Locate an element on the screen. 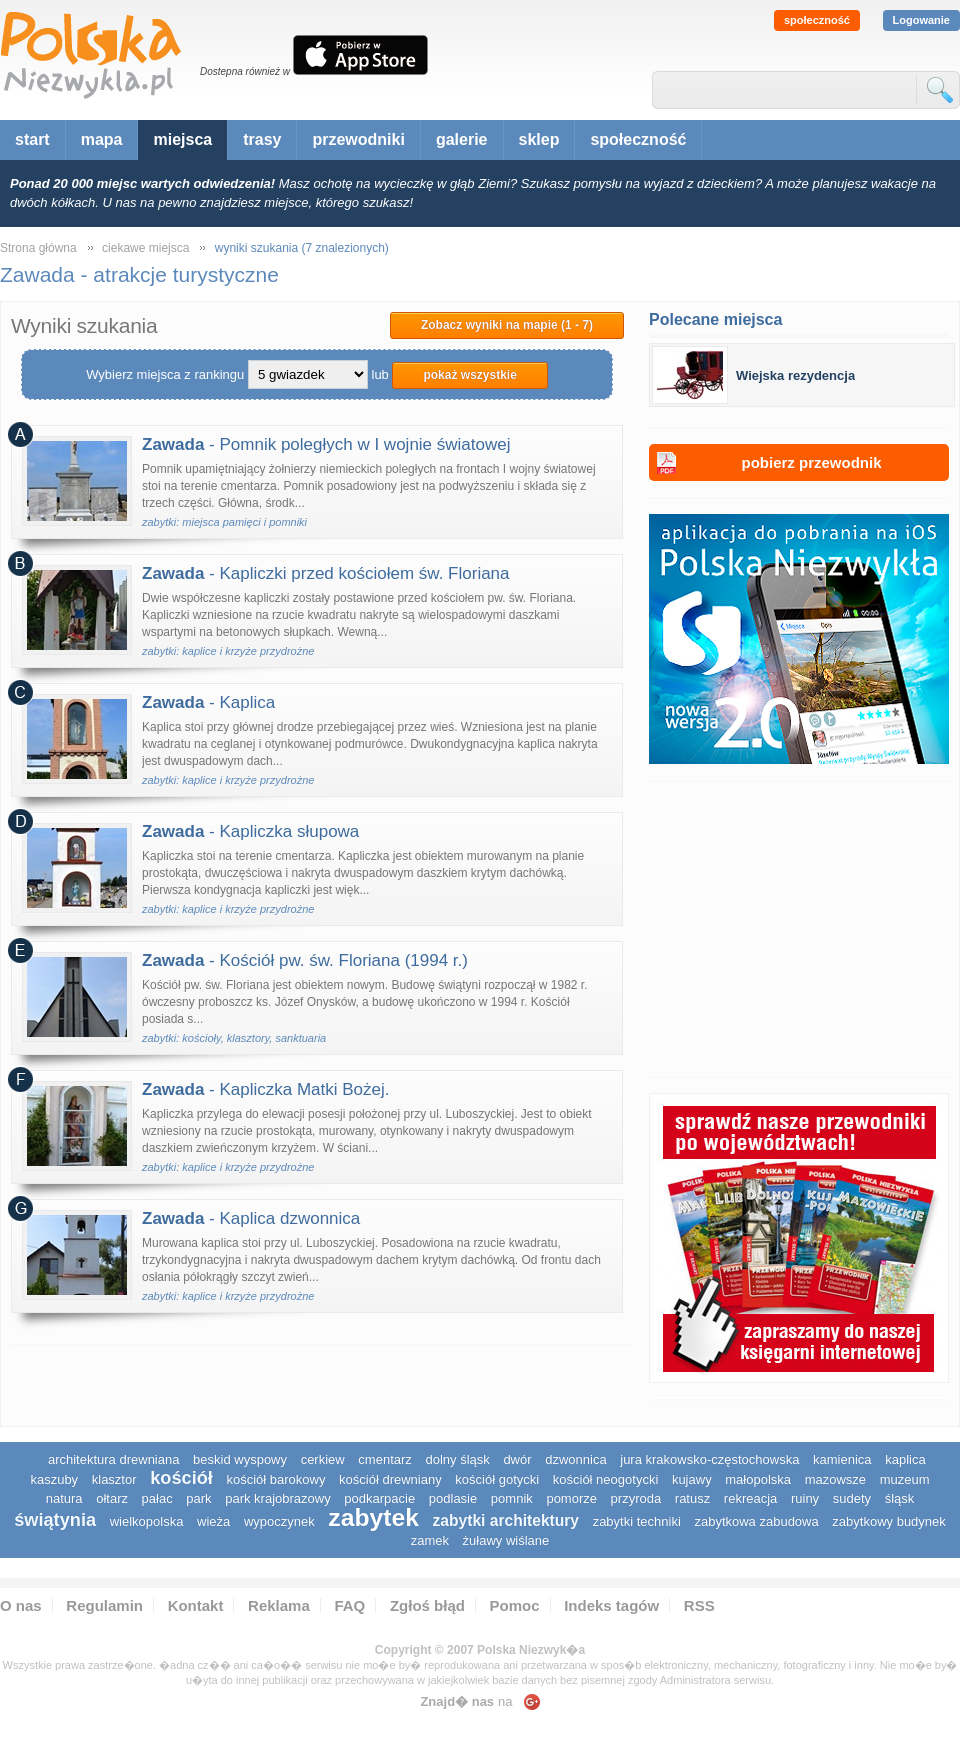 Image resolution: width=960 pixels, height=1740 pixels. - Kapliczka słupowa is located at coordinates (250, 831).